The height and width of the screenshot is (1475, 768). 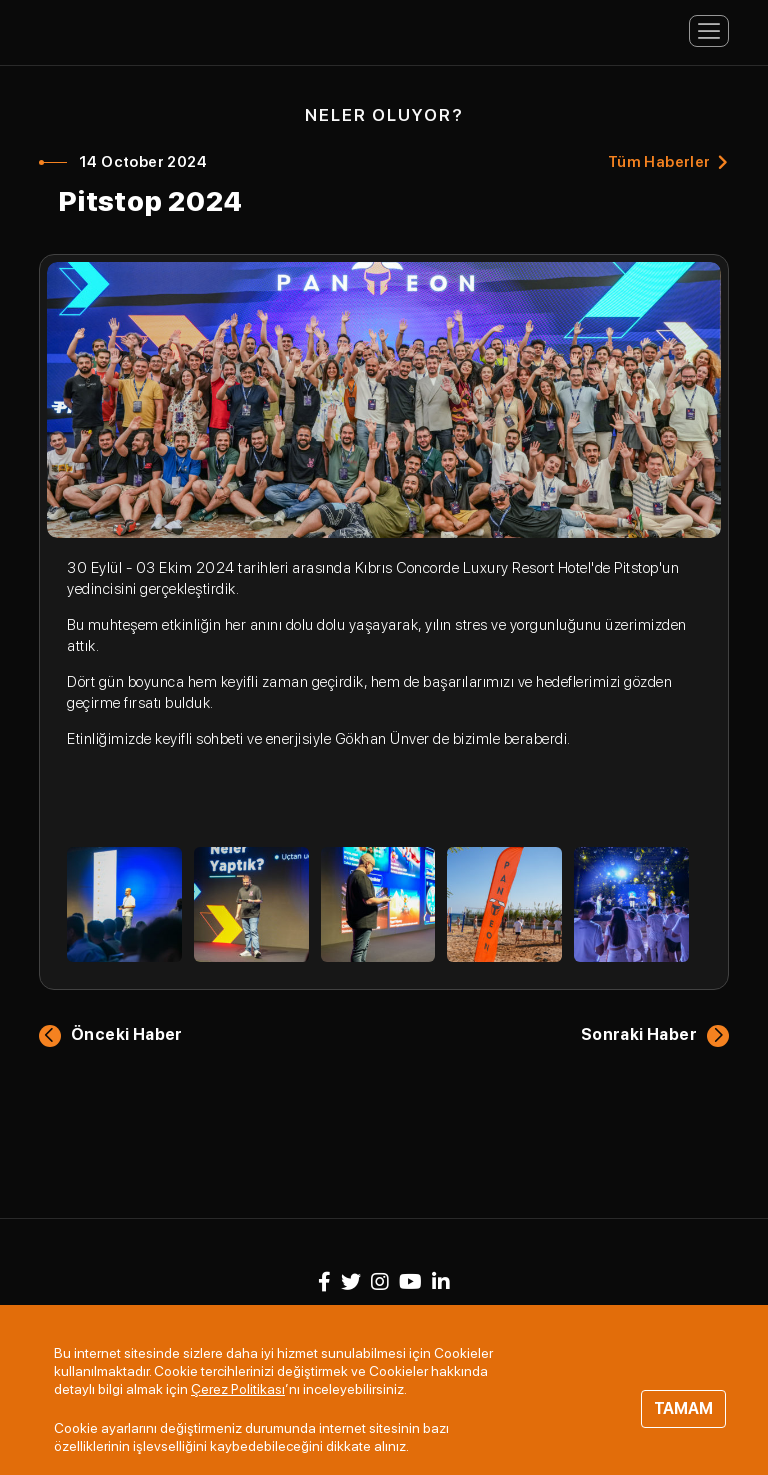 What do you see at coordinates (659, 162) in the screenshot?
I see `Tüm Haberler` at bounding box center [659, 162].